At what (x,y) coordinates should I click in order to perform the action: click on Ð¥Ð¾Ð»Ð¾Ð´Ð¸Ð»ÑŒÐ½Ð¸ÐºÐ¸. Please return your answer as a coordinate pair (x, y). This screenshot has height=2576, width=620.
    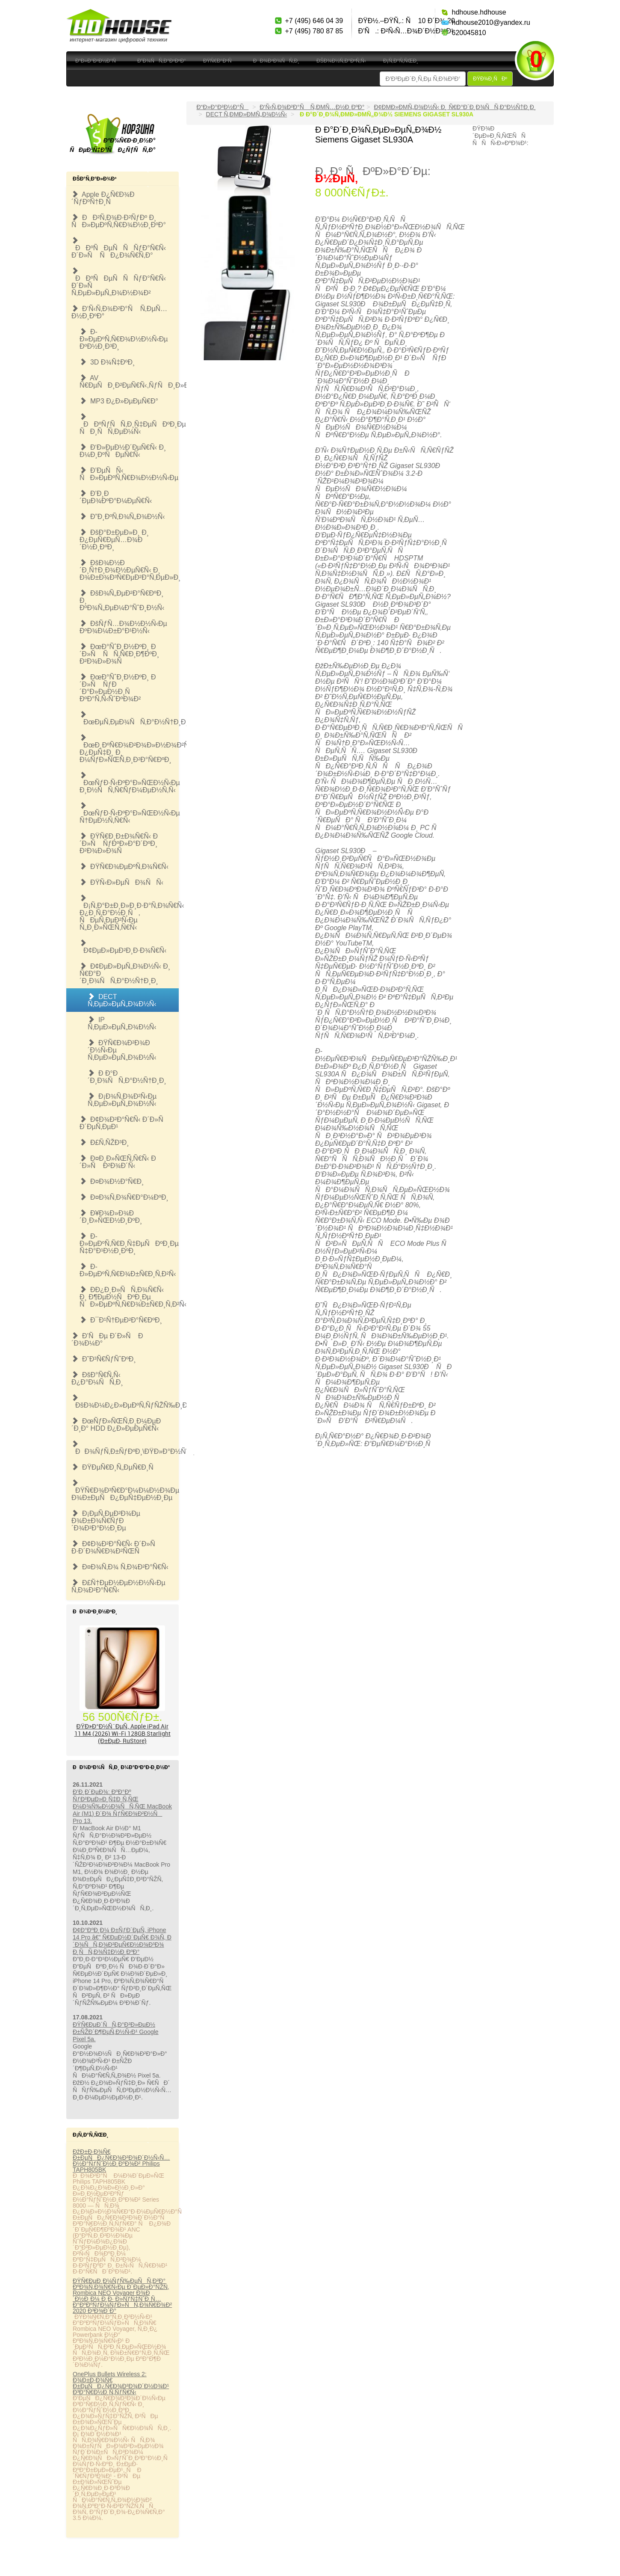
    Looking at the image, I should click on (111, 1216).